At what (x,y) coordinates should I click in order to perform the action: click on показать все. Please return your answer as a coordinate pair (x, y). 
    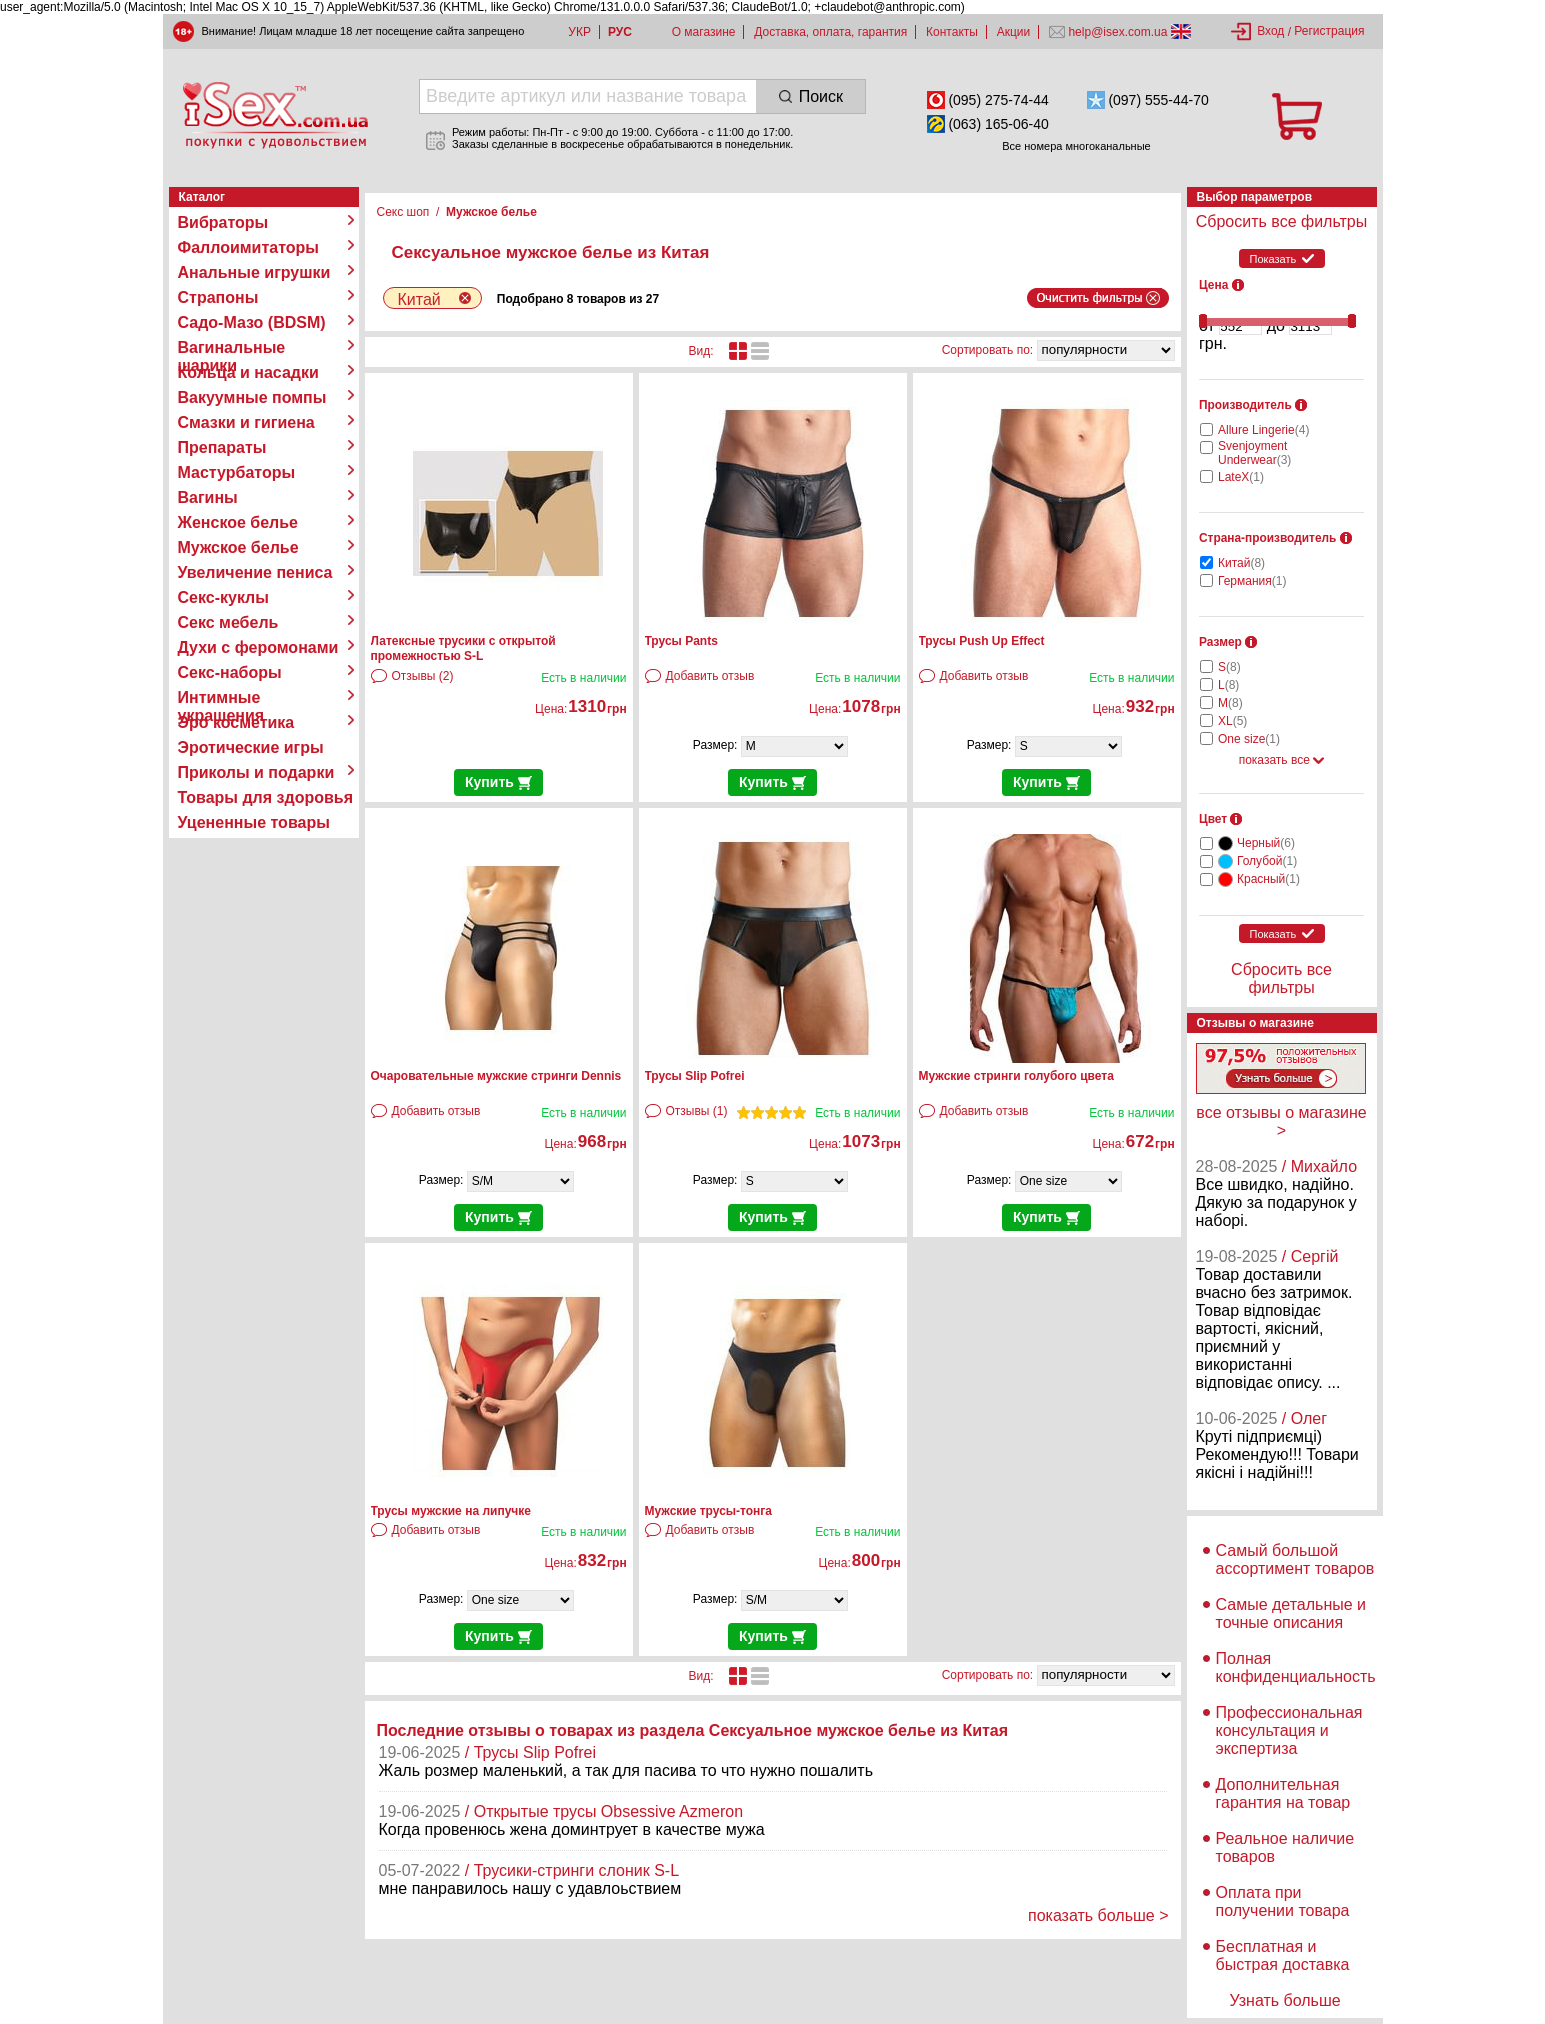
    Looking at the image, I should click on (1282, 760).